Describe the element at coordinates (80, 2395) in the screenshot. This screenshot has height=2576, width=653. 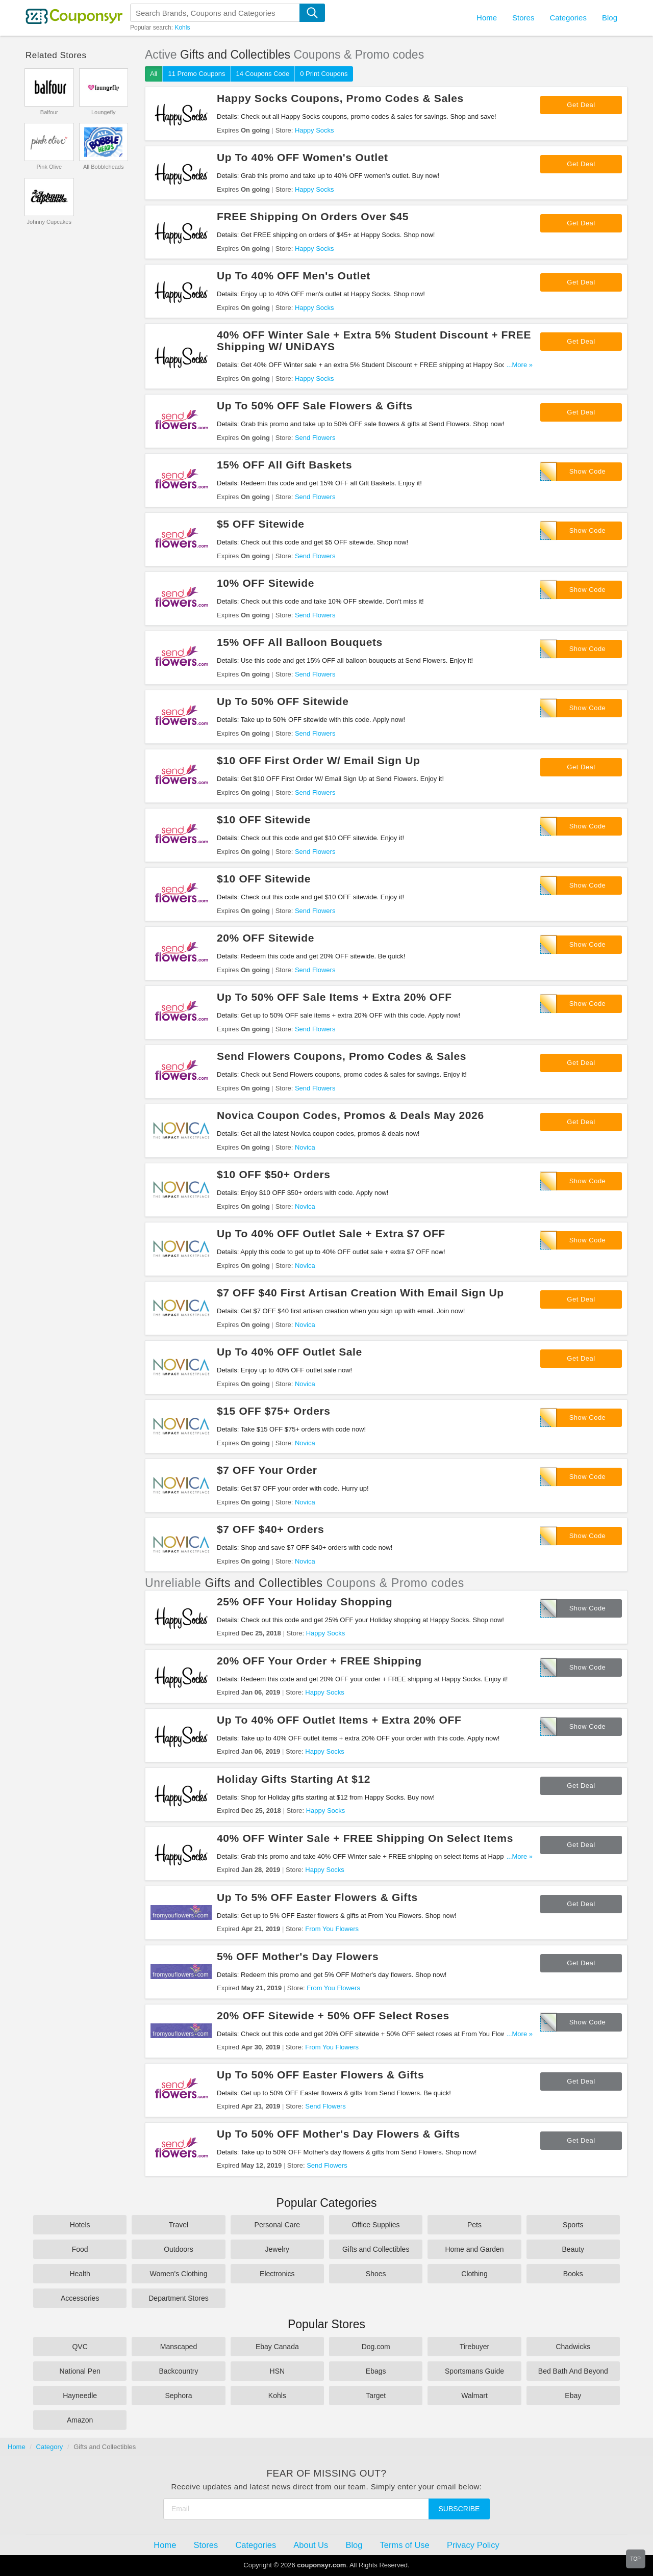
I see `Hayneedle` at that location.